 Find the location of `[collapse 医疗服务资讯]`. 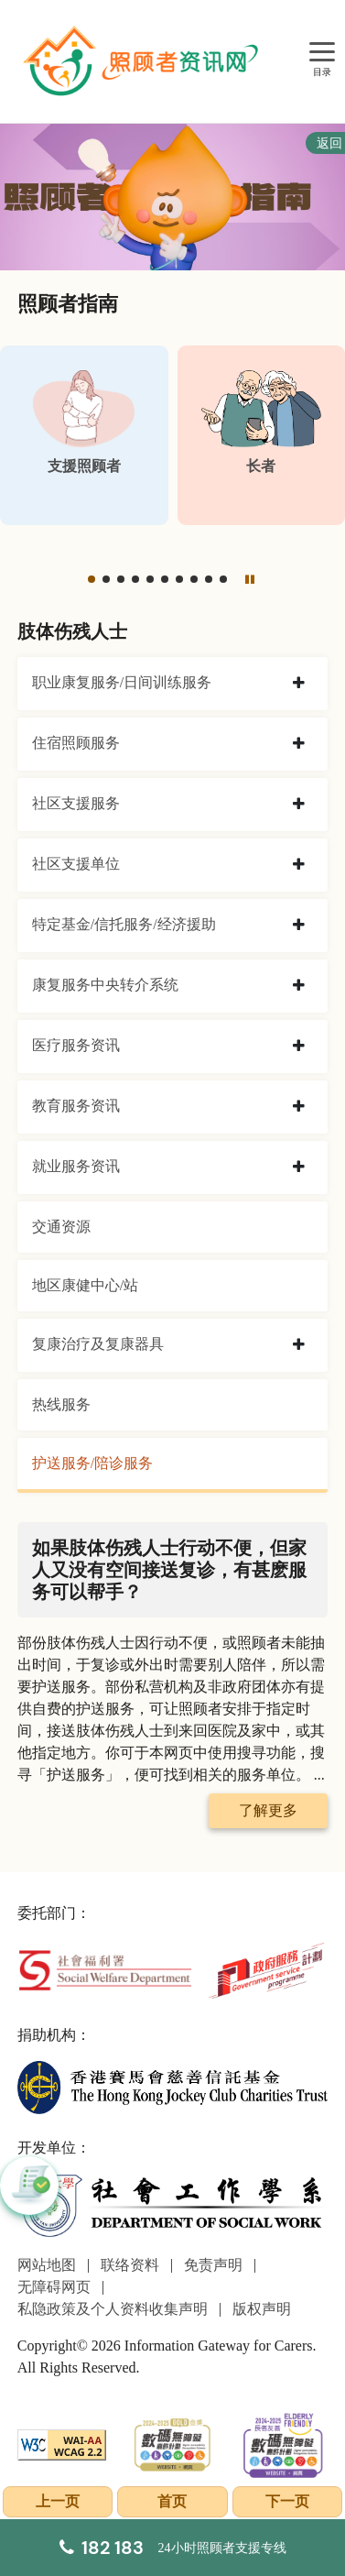

[collapse 医疗服务资讯] is located at coordinates (299, 1046).